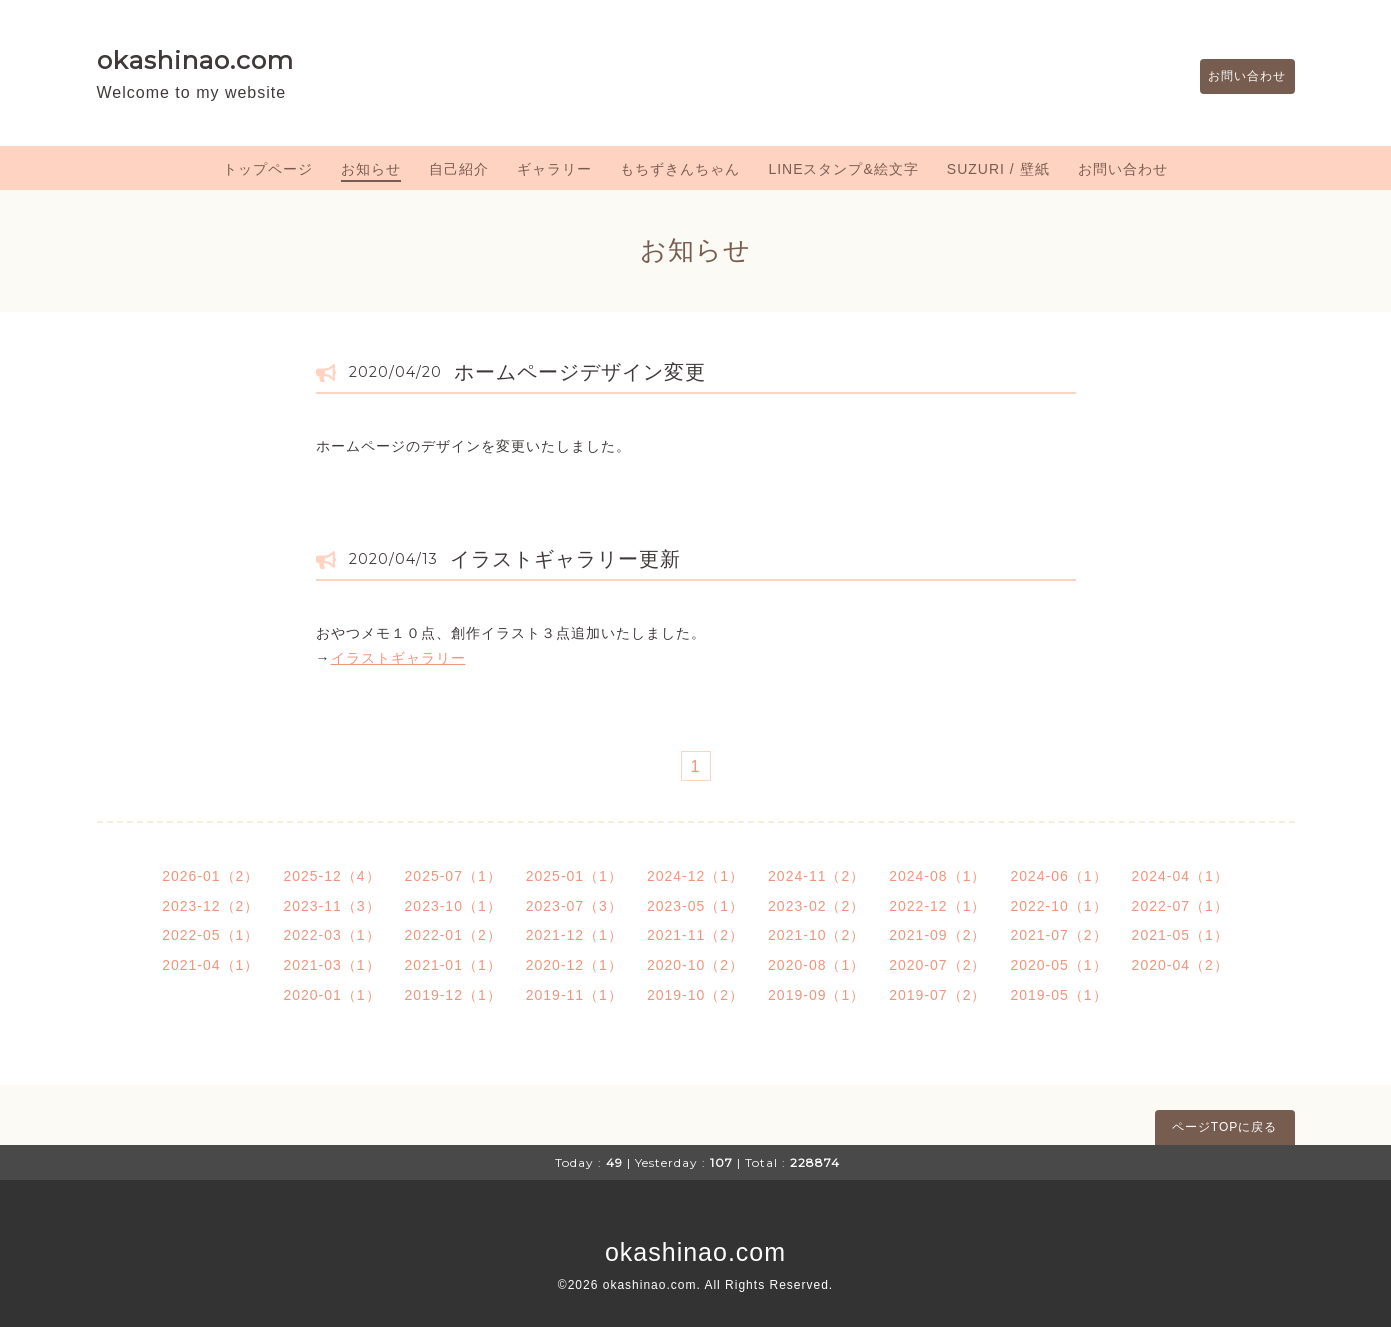  I want to click on お問い合わせ, so click(1238, 77).